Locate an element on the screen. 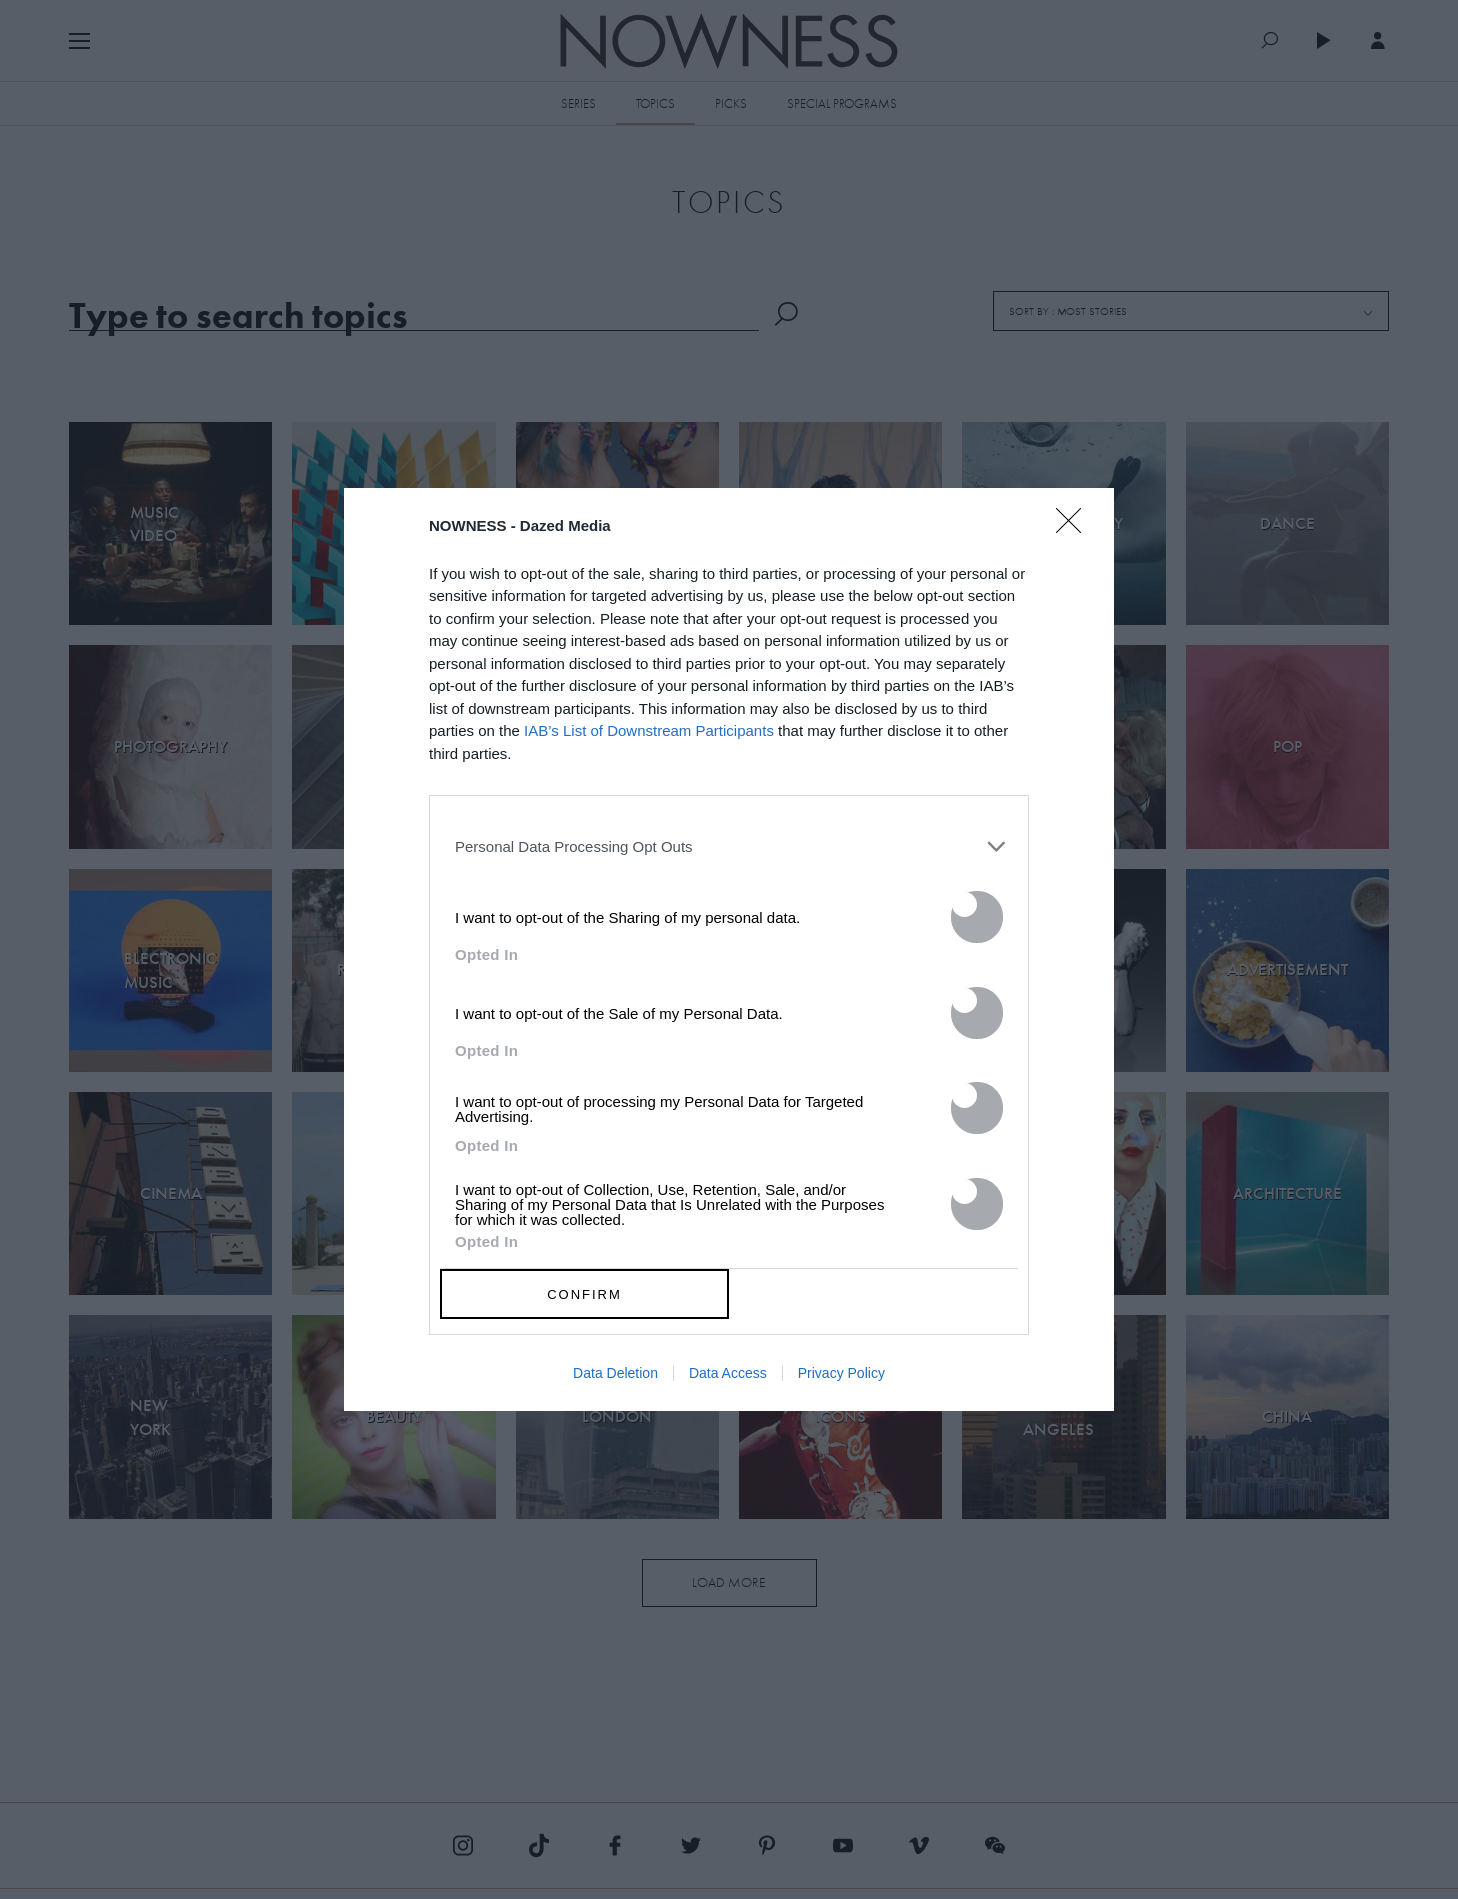  IAB’s List of Downstream Participants is located at coordinates (649, 730).